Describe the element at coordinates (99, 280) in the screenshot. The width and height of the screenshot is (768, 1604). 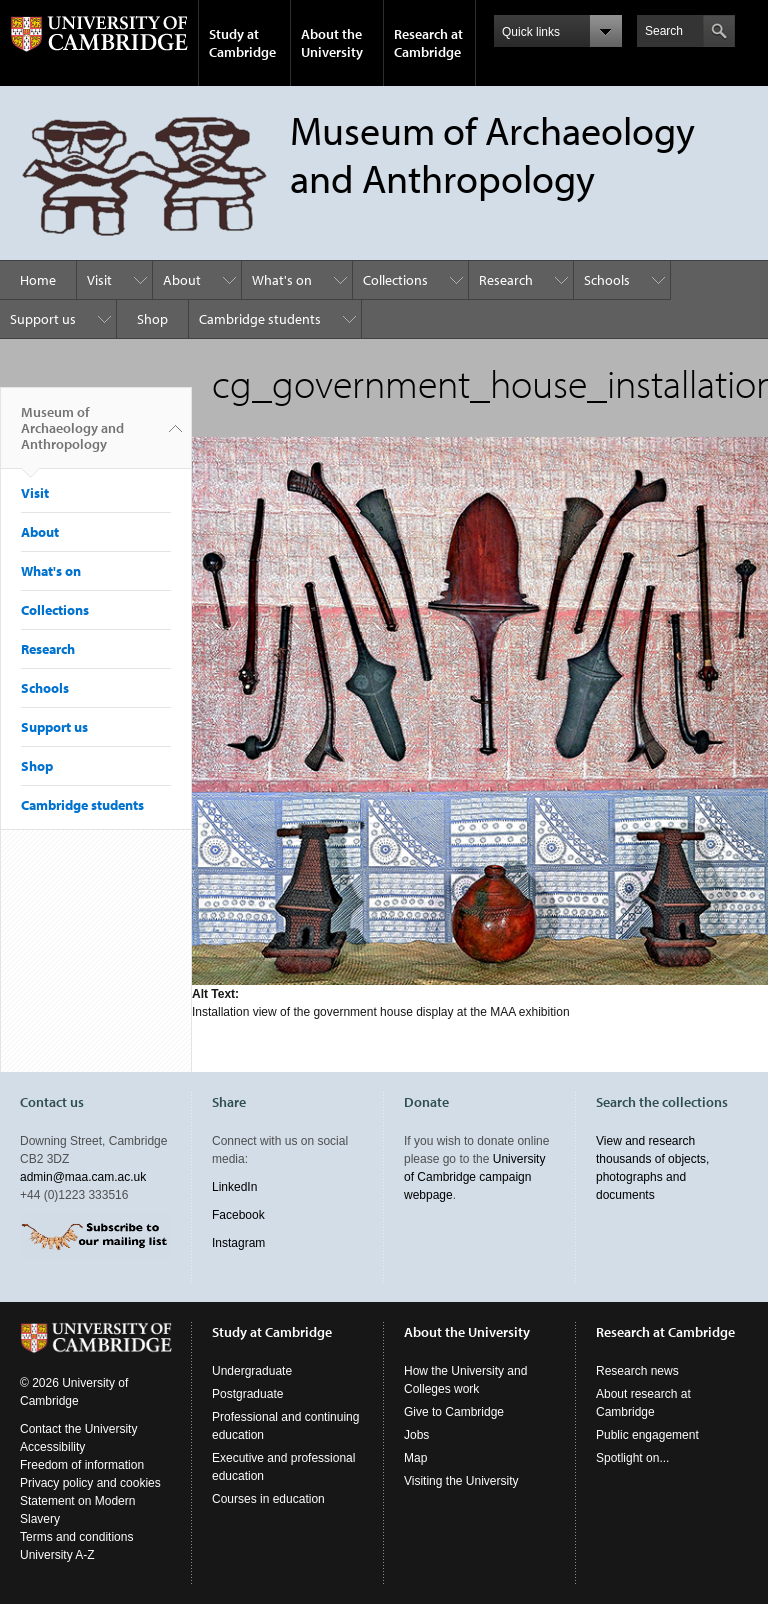
I see `Visit` at that location.